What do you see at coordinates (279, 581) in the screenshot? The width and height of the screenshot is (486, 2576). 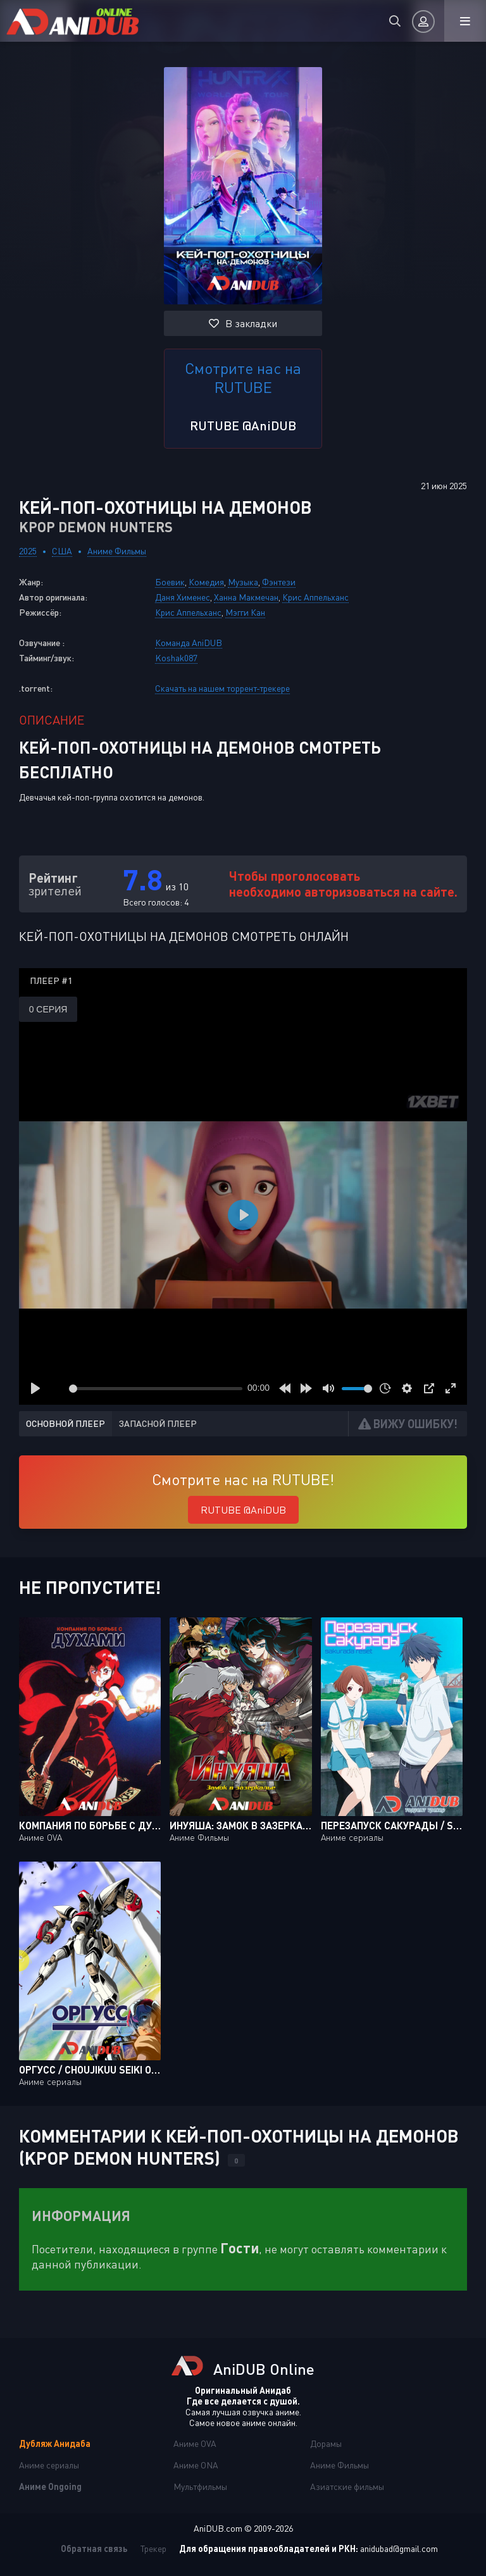 I see `Фэнтези` at bounding box center [279, 581].